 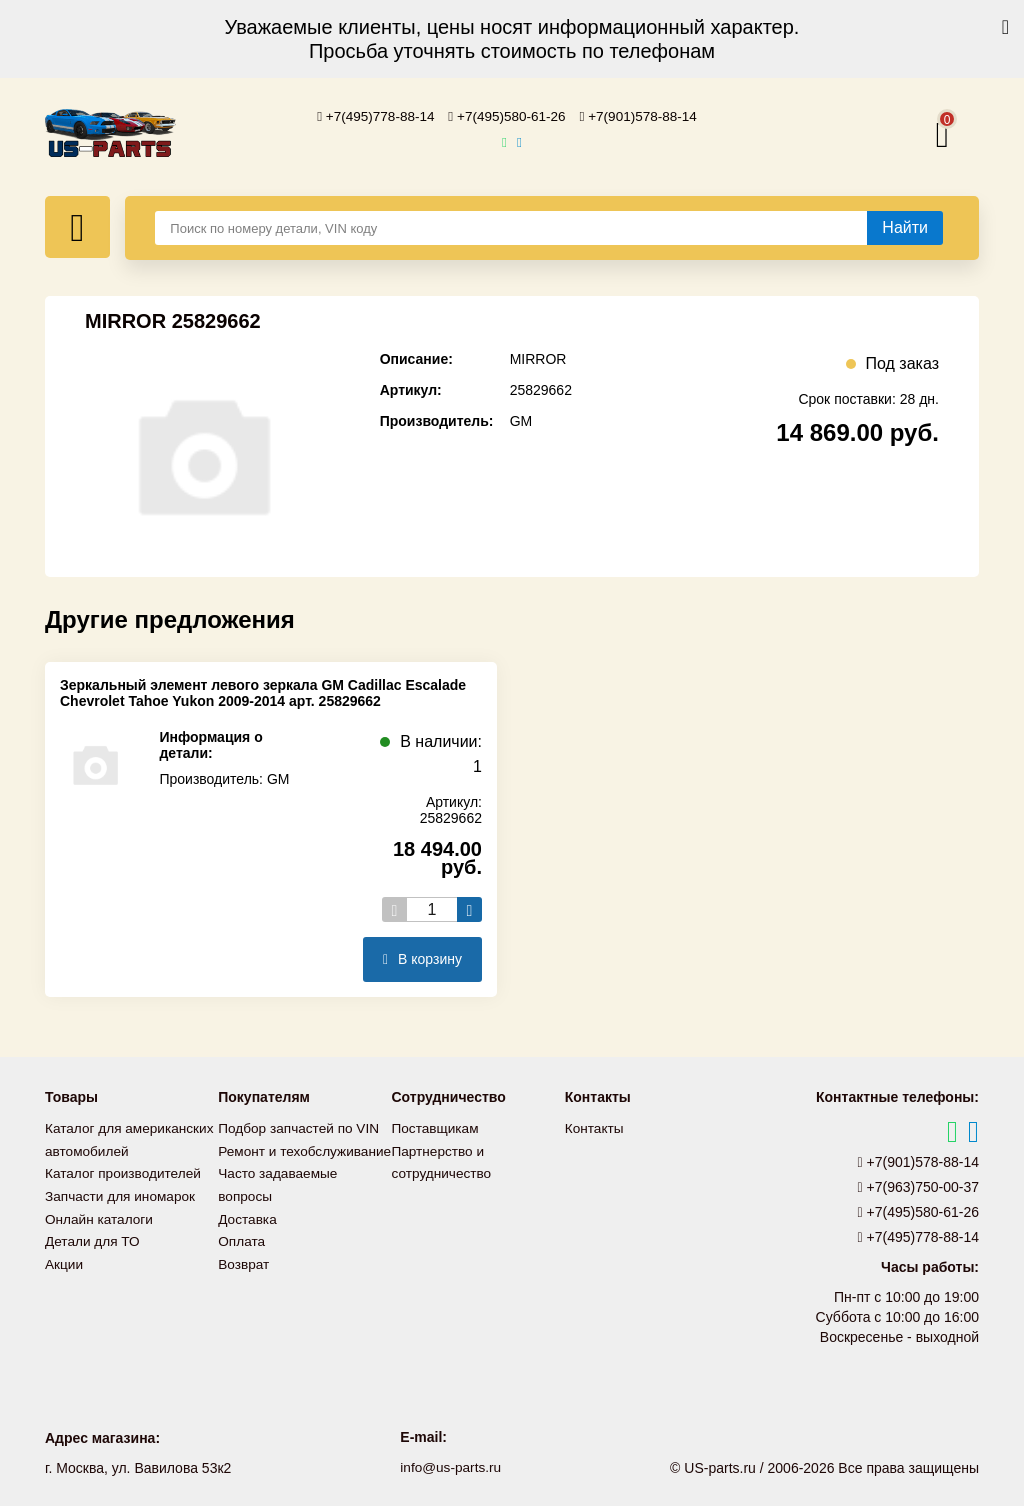 I want to click on [Найти], so click(x=905, y=227).